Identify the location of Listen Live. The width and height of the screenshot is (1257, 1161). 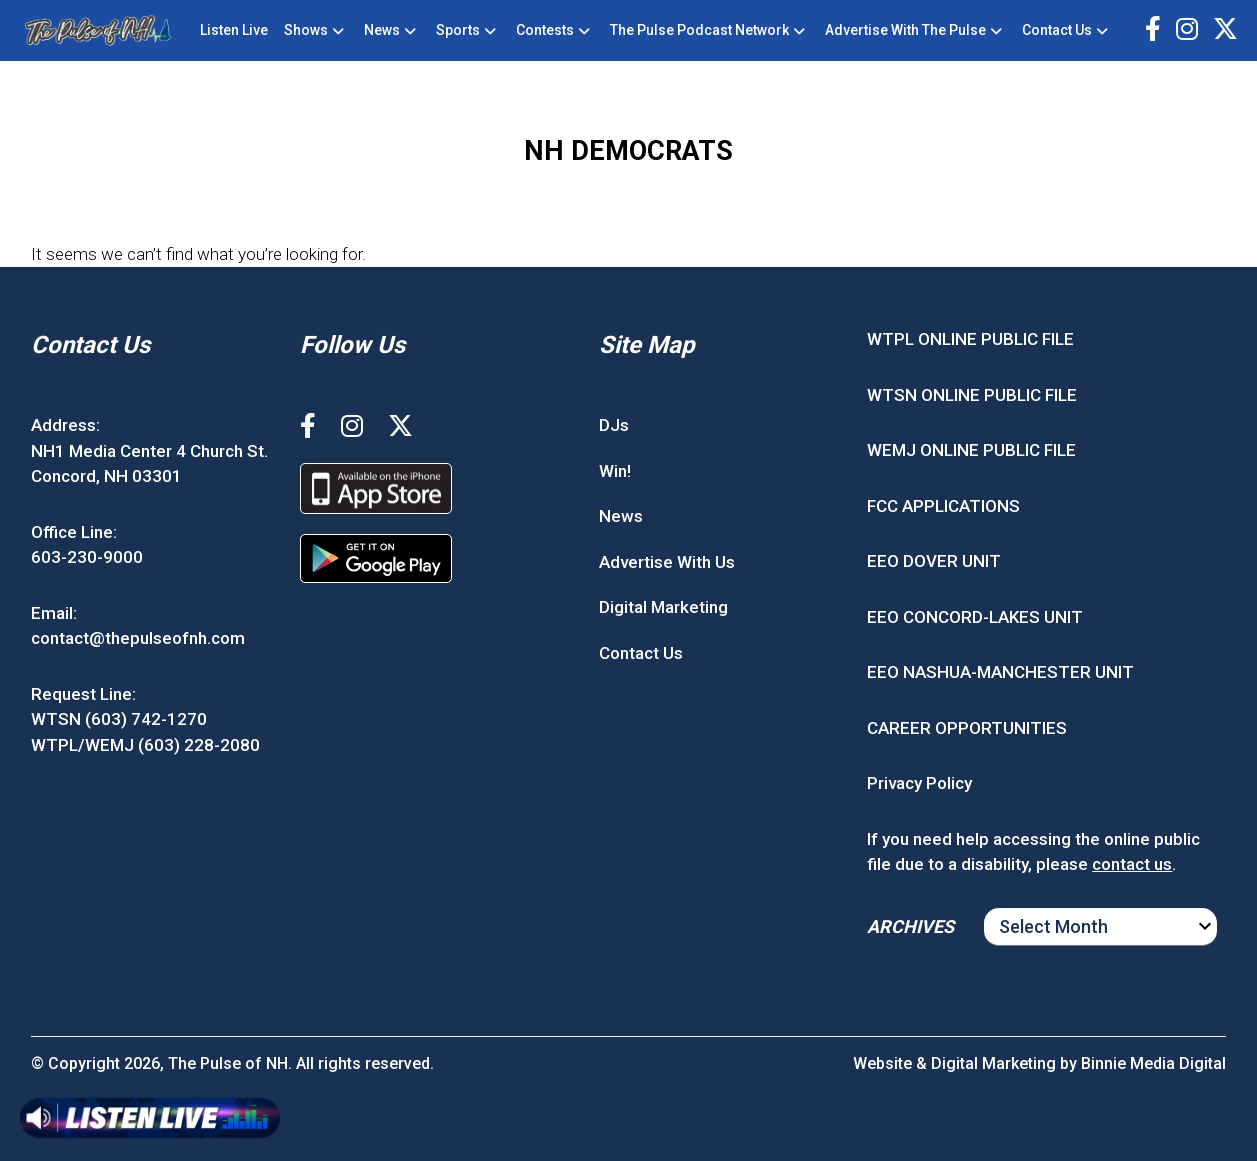
(234, 30).